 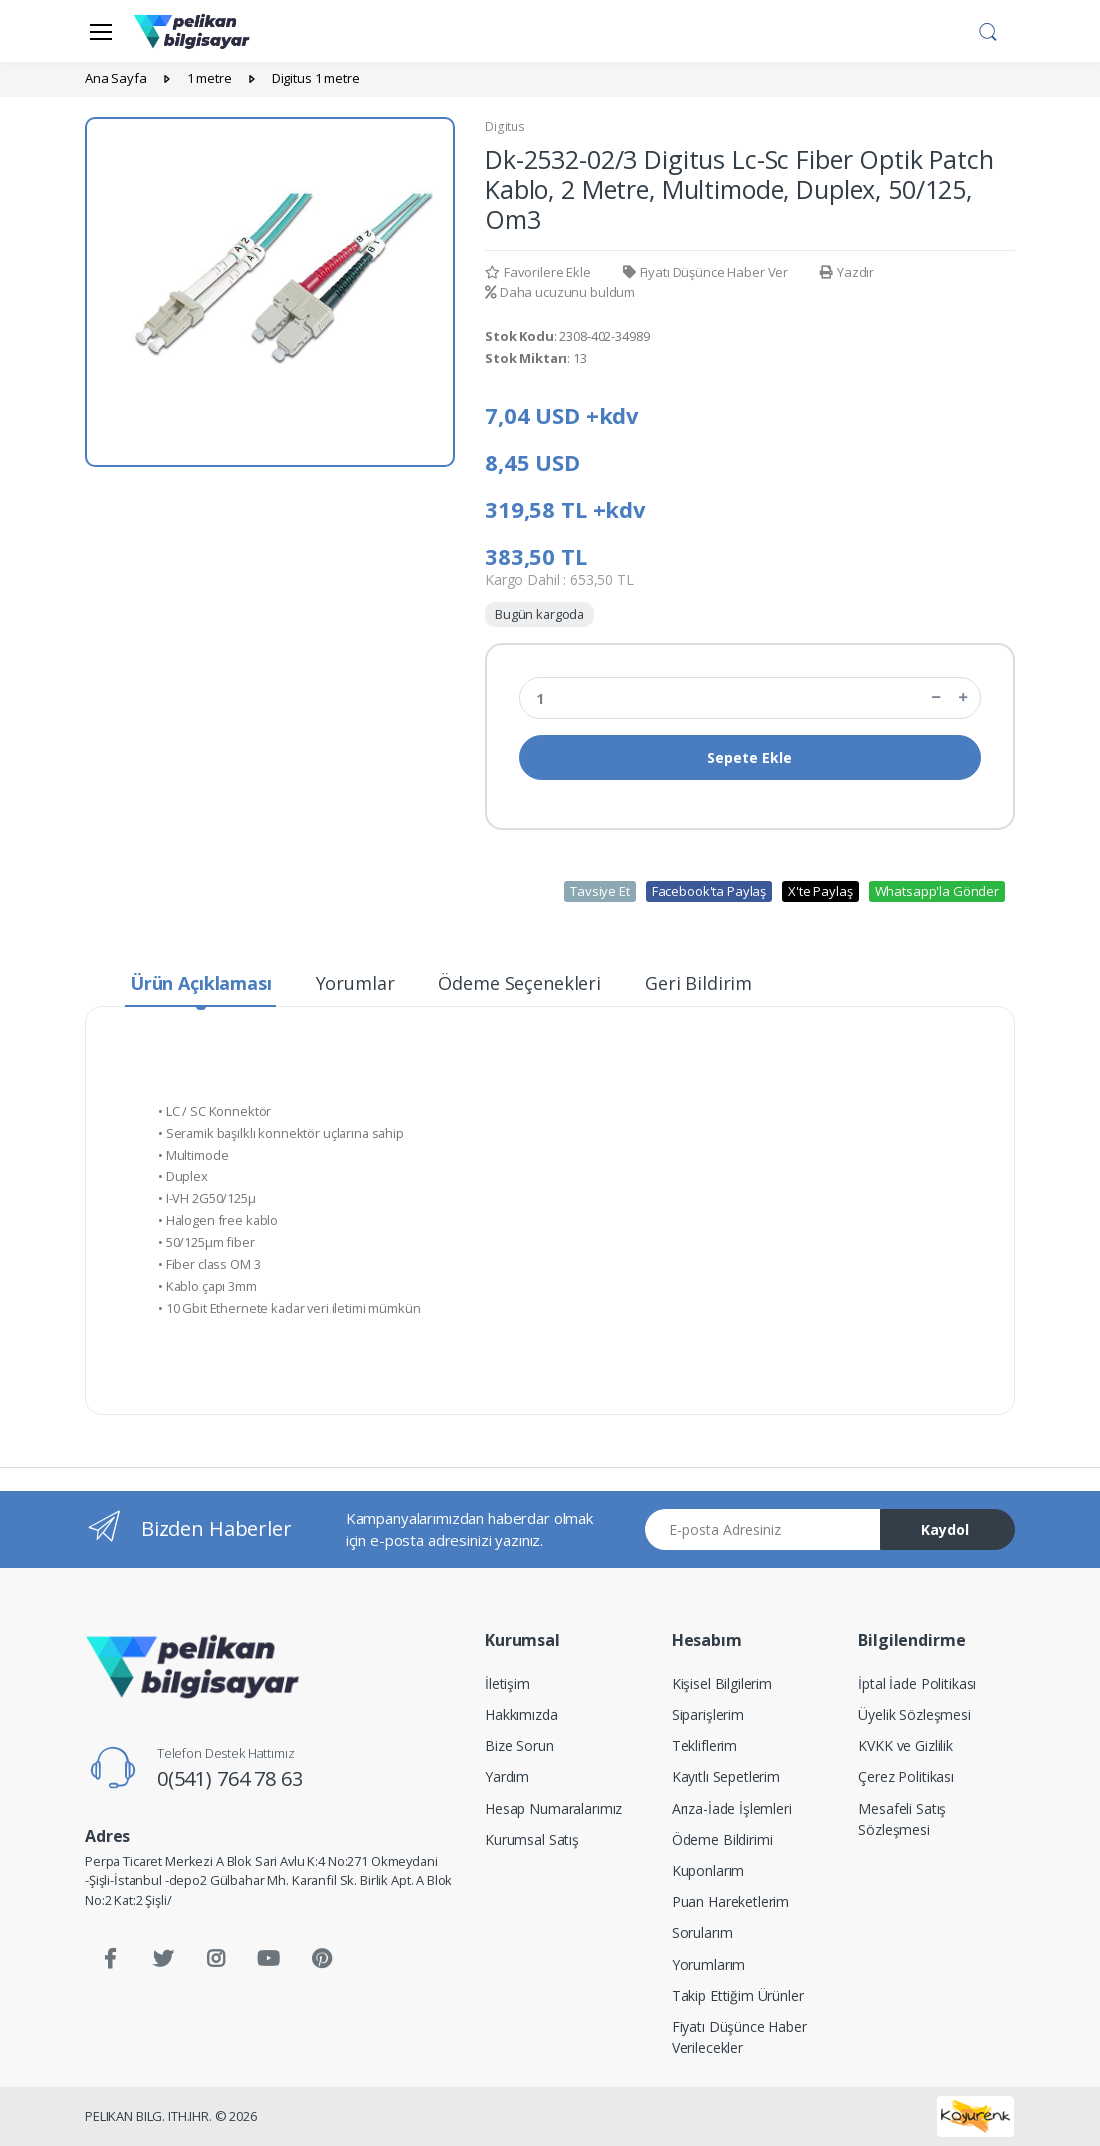 I want to click on Kişisel Bilgilerim, so click(x=722, y=1683).